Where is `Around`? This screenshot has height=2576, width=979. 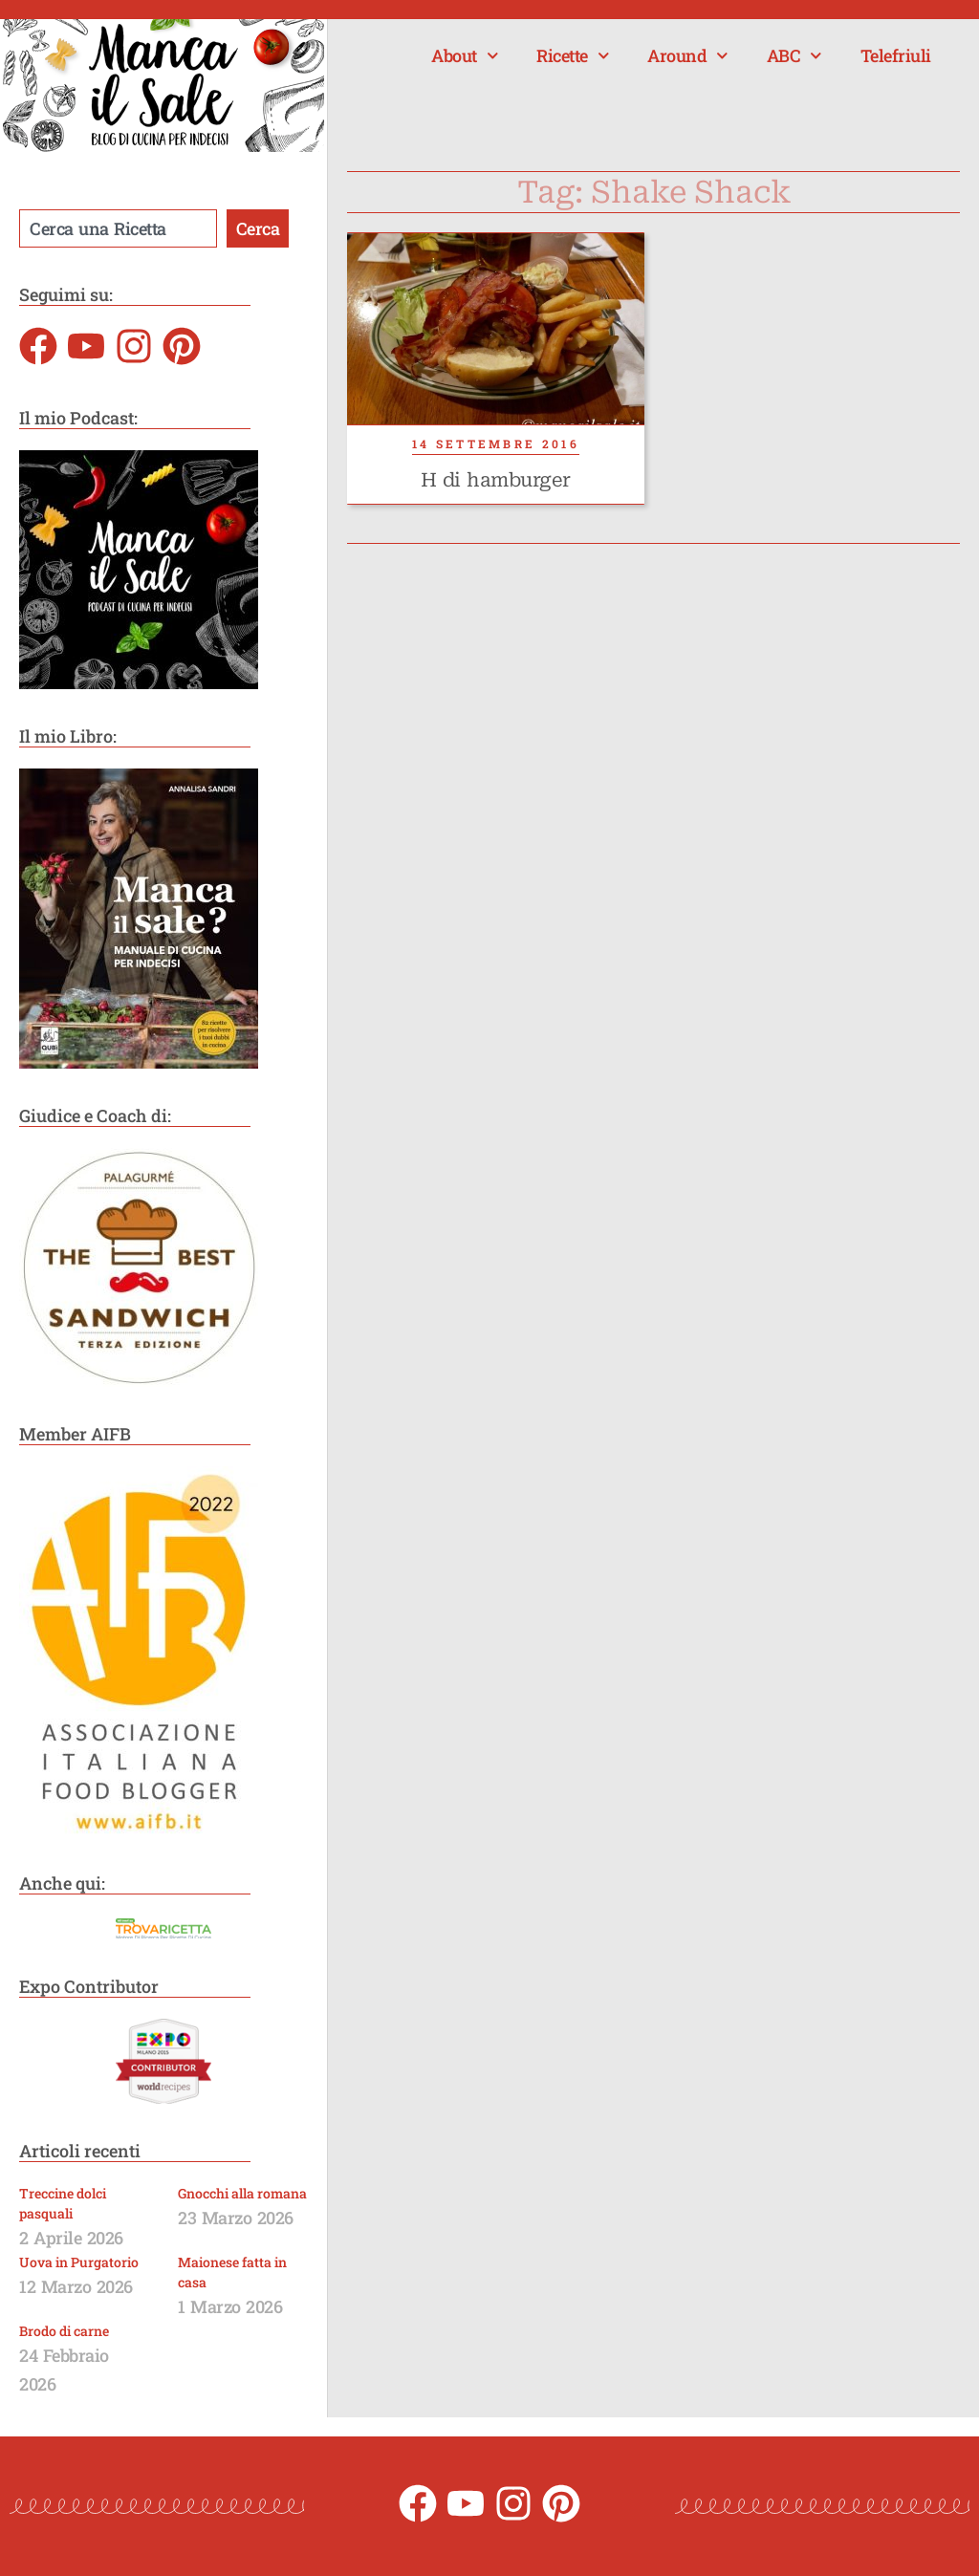 Around is located at coordinates (688, 56).